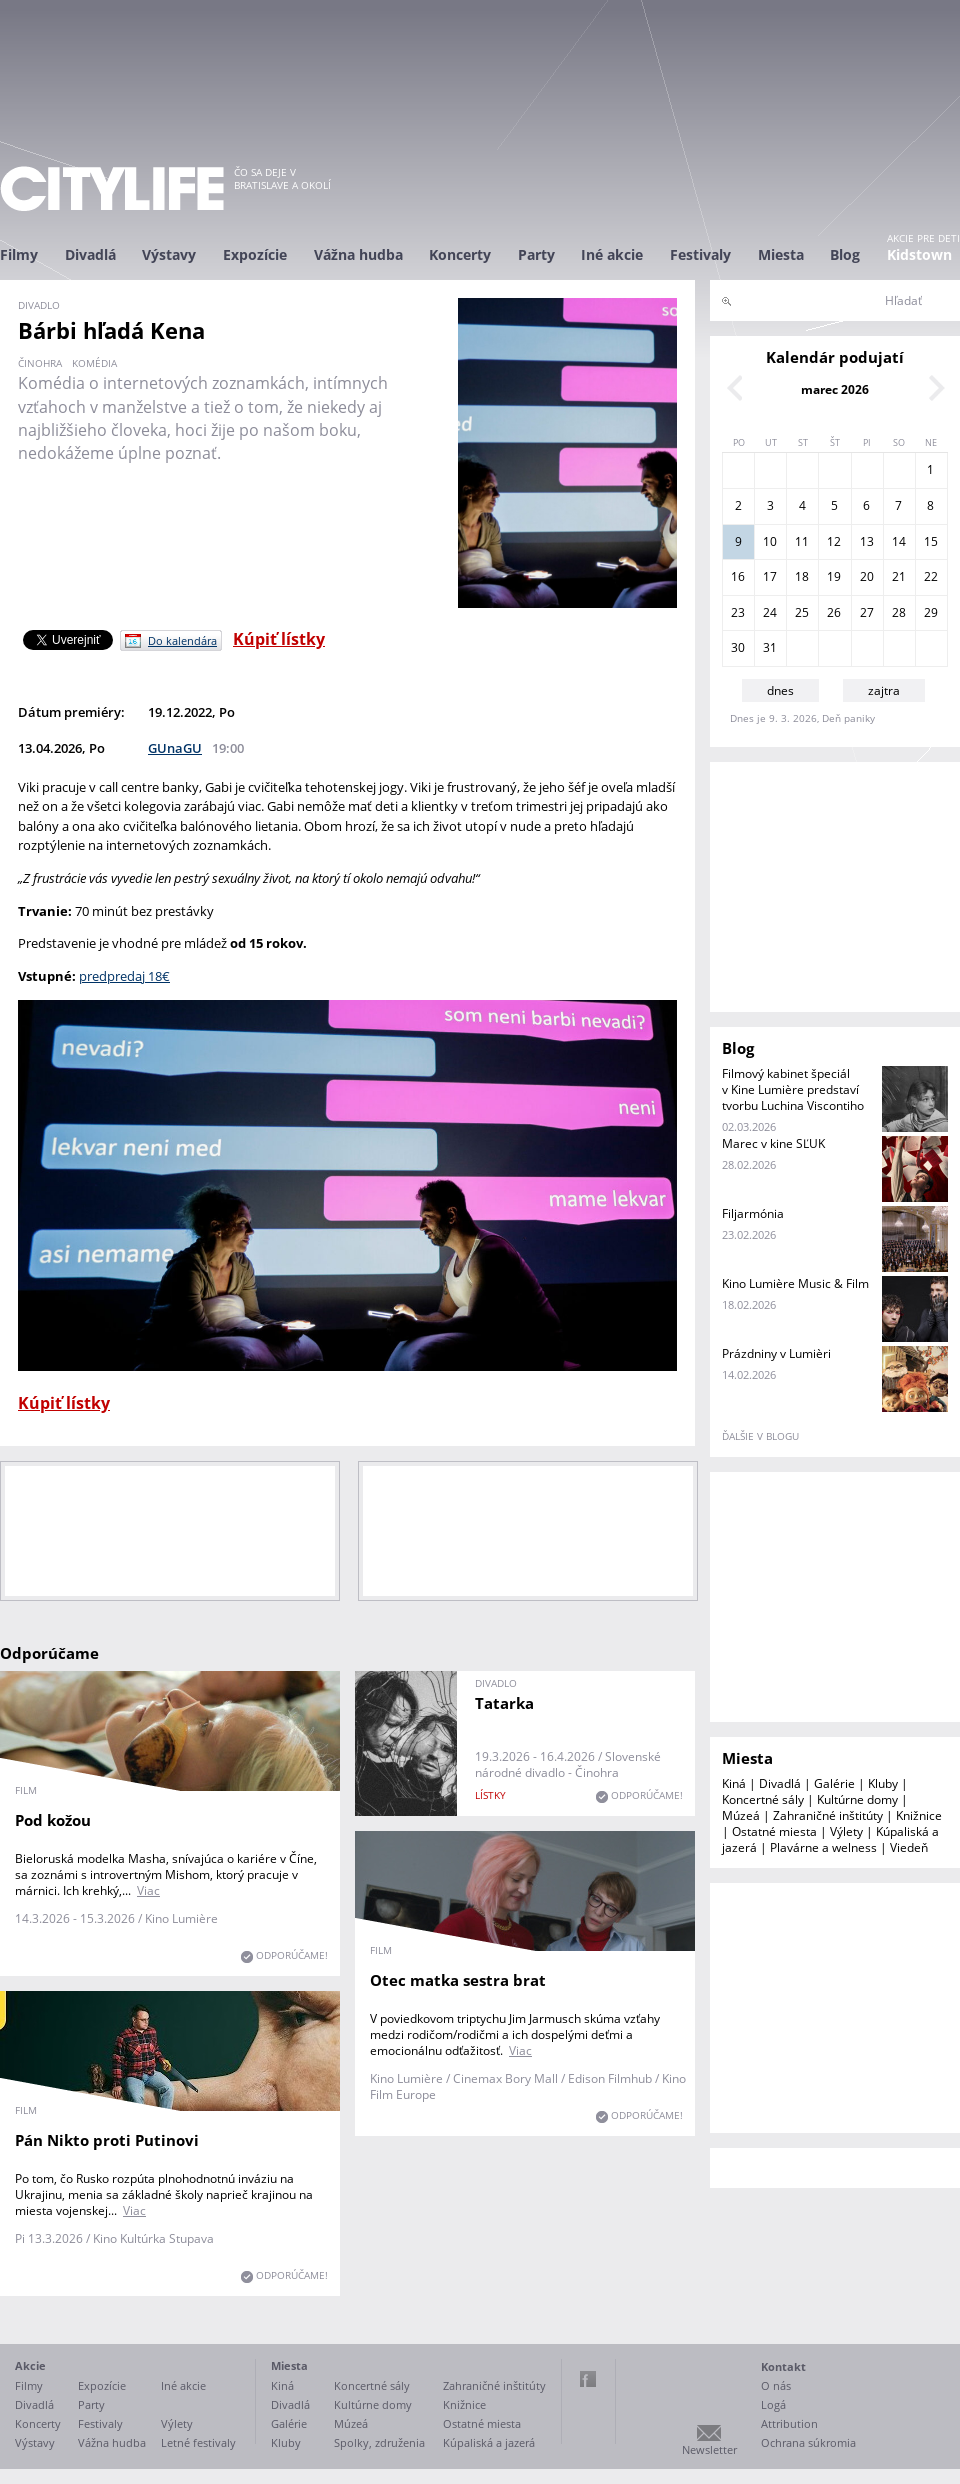 The image size is (960, 2484). What do you see at coordinates (802, 576) in the screenshot?
I see `18` at bounding box center [802, 576].